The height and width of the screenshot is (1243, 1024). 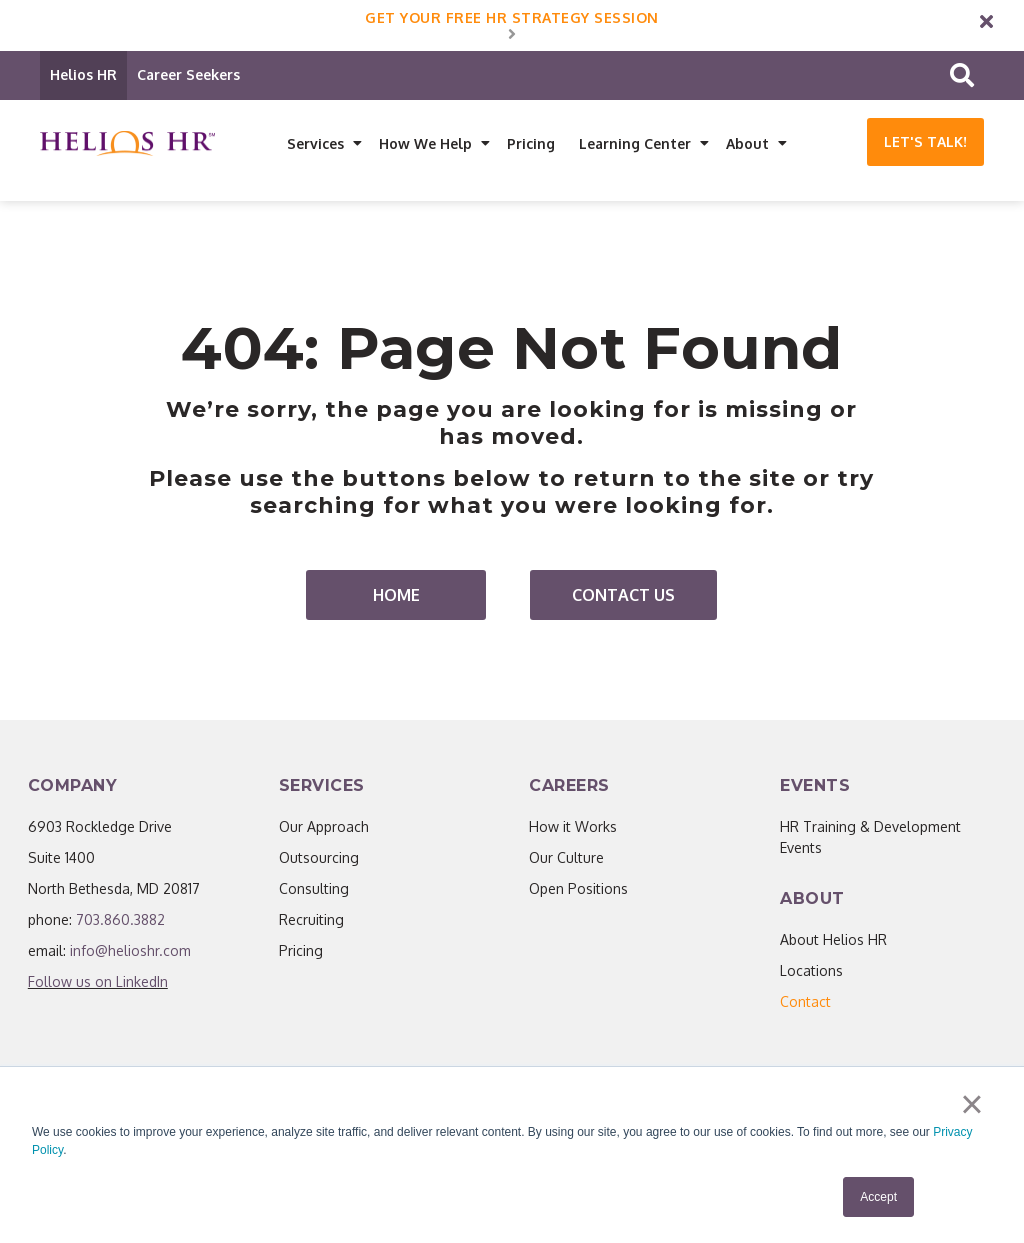 What do you see at coordinates (98, 982) in the screenshot?
I see `Follow us on LinkedIn` at bounding box center [98, 982].